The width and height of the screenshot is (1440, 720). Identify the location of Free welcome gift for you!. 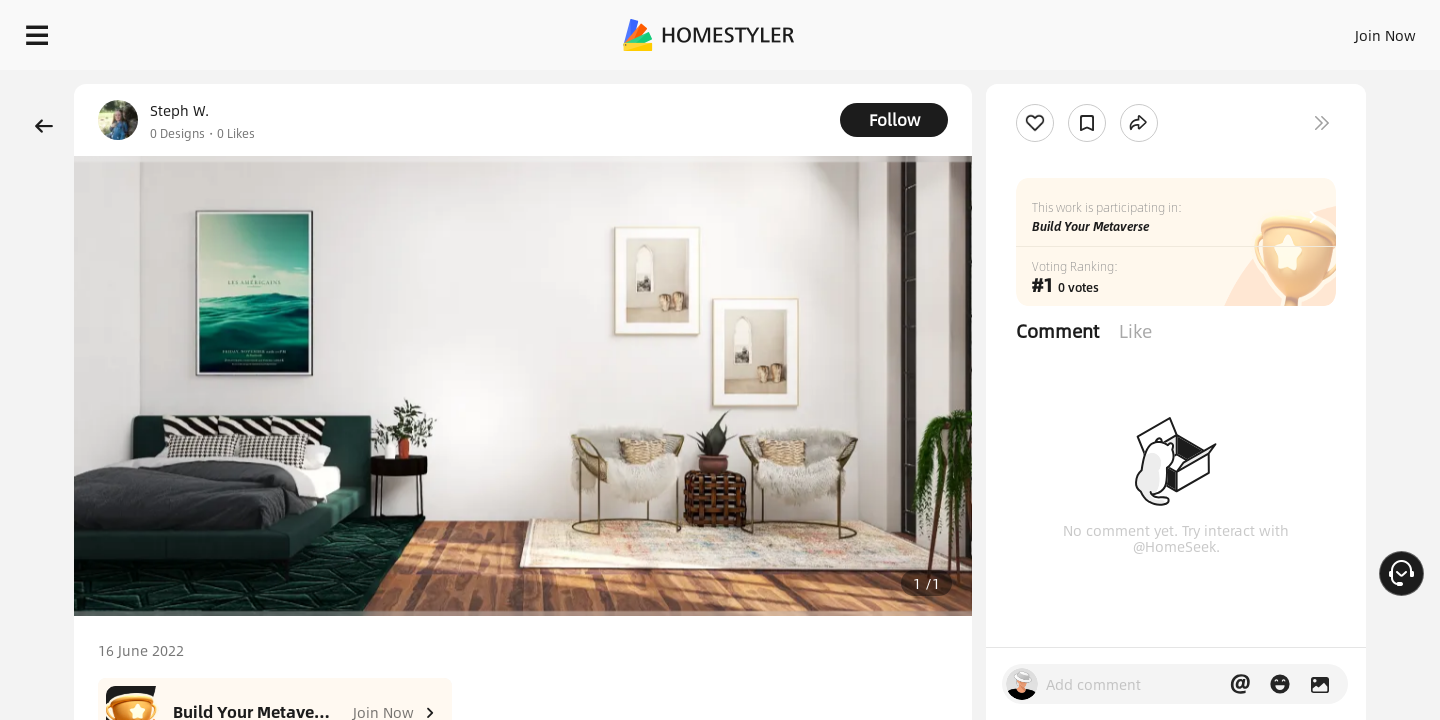
(1024, 84).